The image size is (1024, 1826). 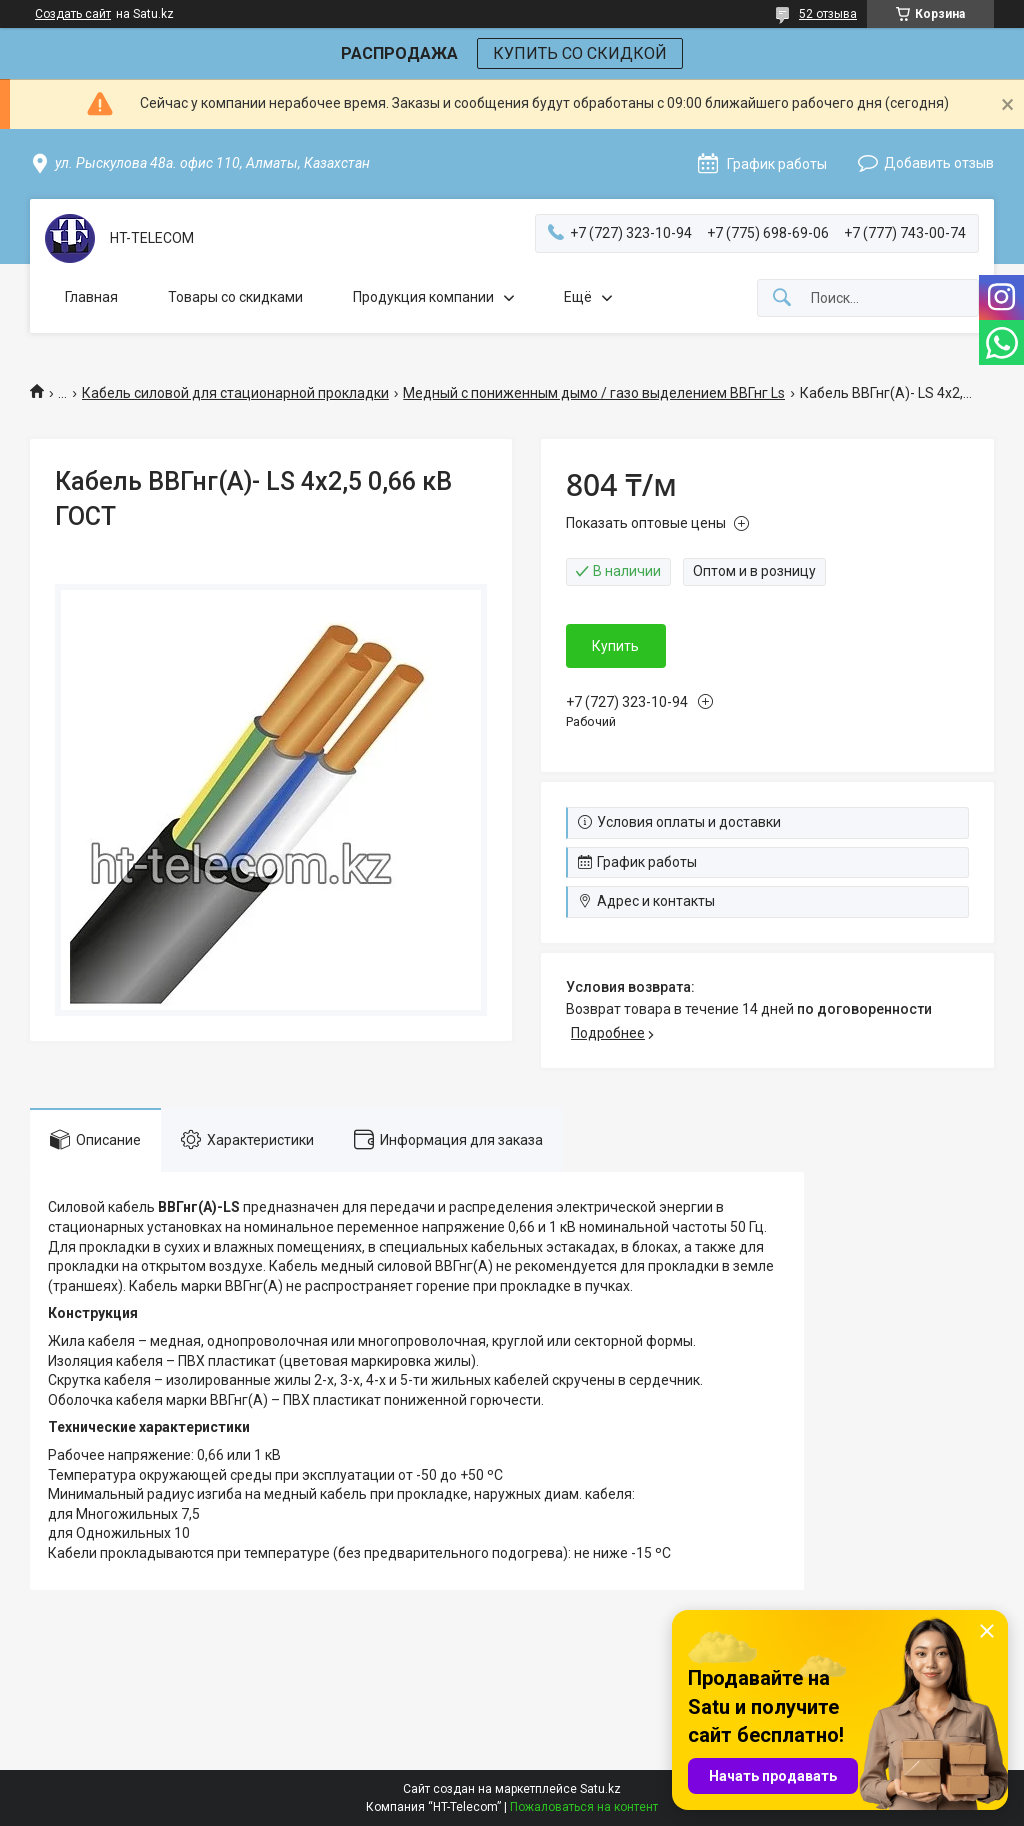 What do you see at coordinates (782, 298) in the screenshot?
I see `[Искать]` at bounding box center [782, 298].